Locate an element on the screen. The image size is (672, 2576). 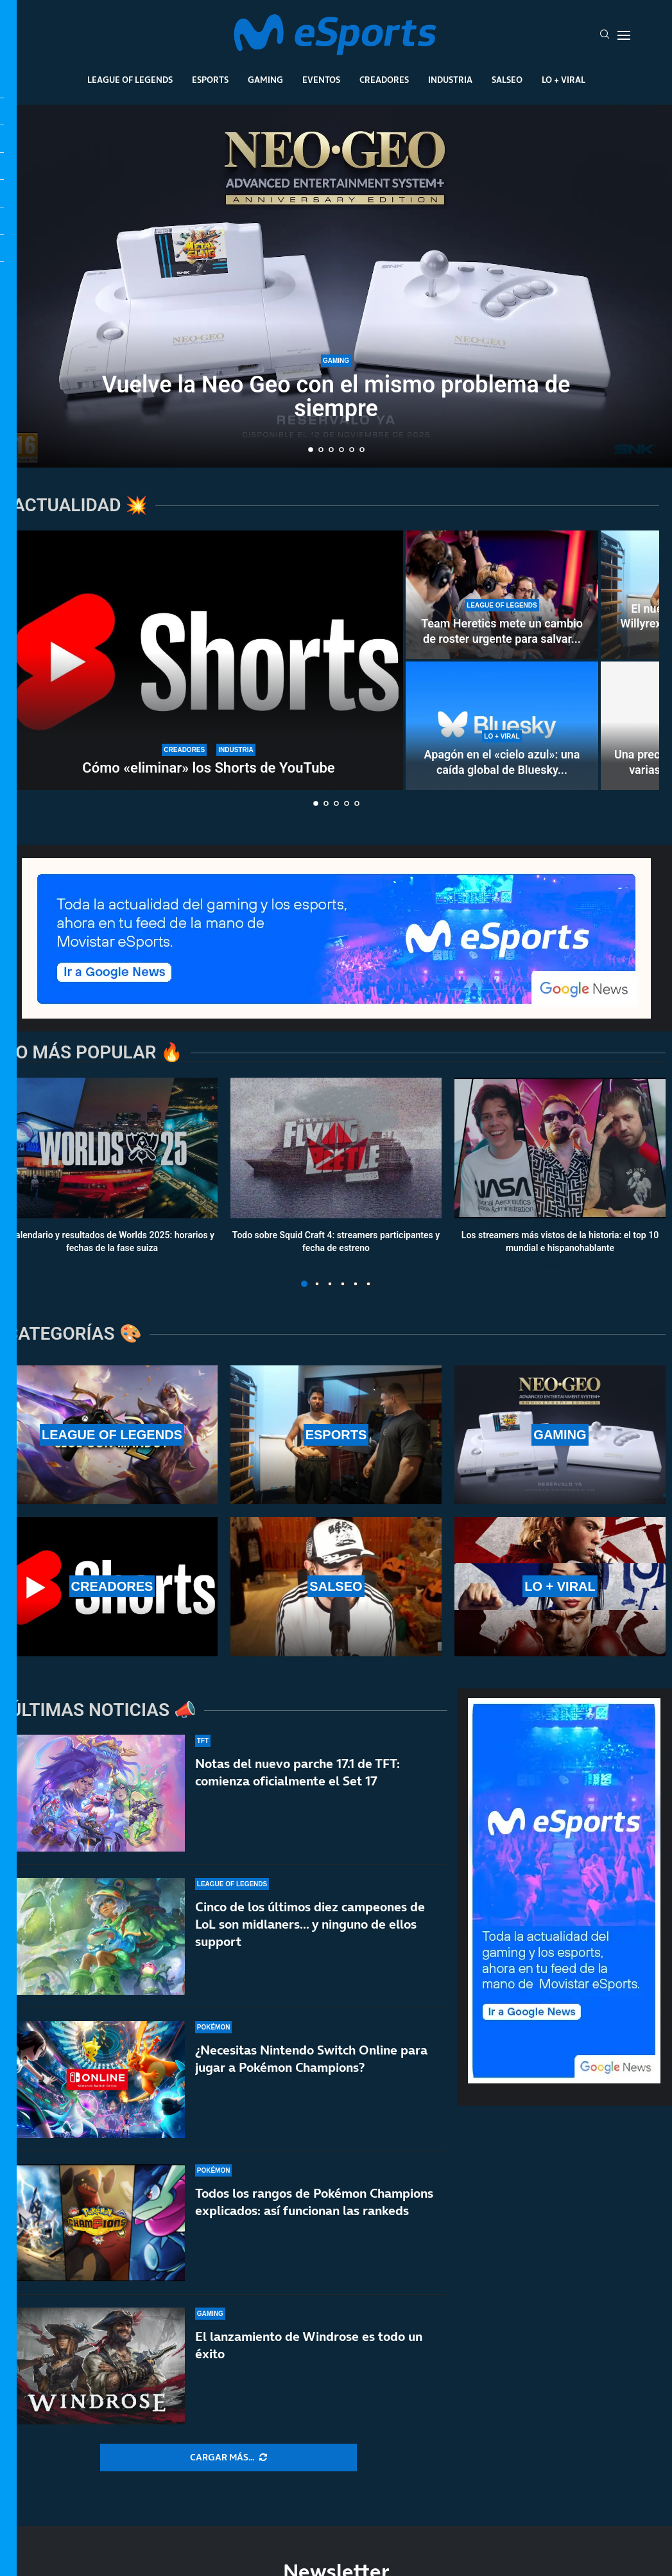
Vuelve la Neo Geo con el mismo problema de siempre is located at coordinates (336, 397).